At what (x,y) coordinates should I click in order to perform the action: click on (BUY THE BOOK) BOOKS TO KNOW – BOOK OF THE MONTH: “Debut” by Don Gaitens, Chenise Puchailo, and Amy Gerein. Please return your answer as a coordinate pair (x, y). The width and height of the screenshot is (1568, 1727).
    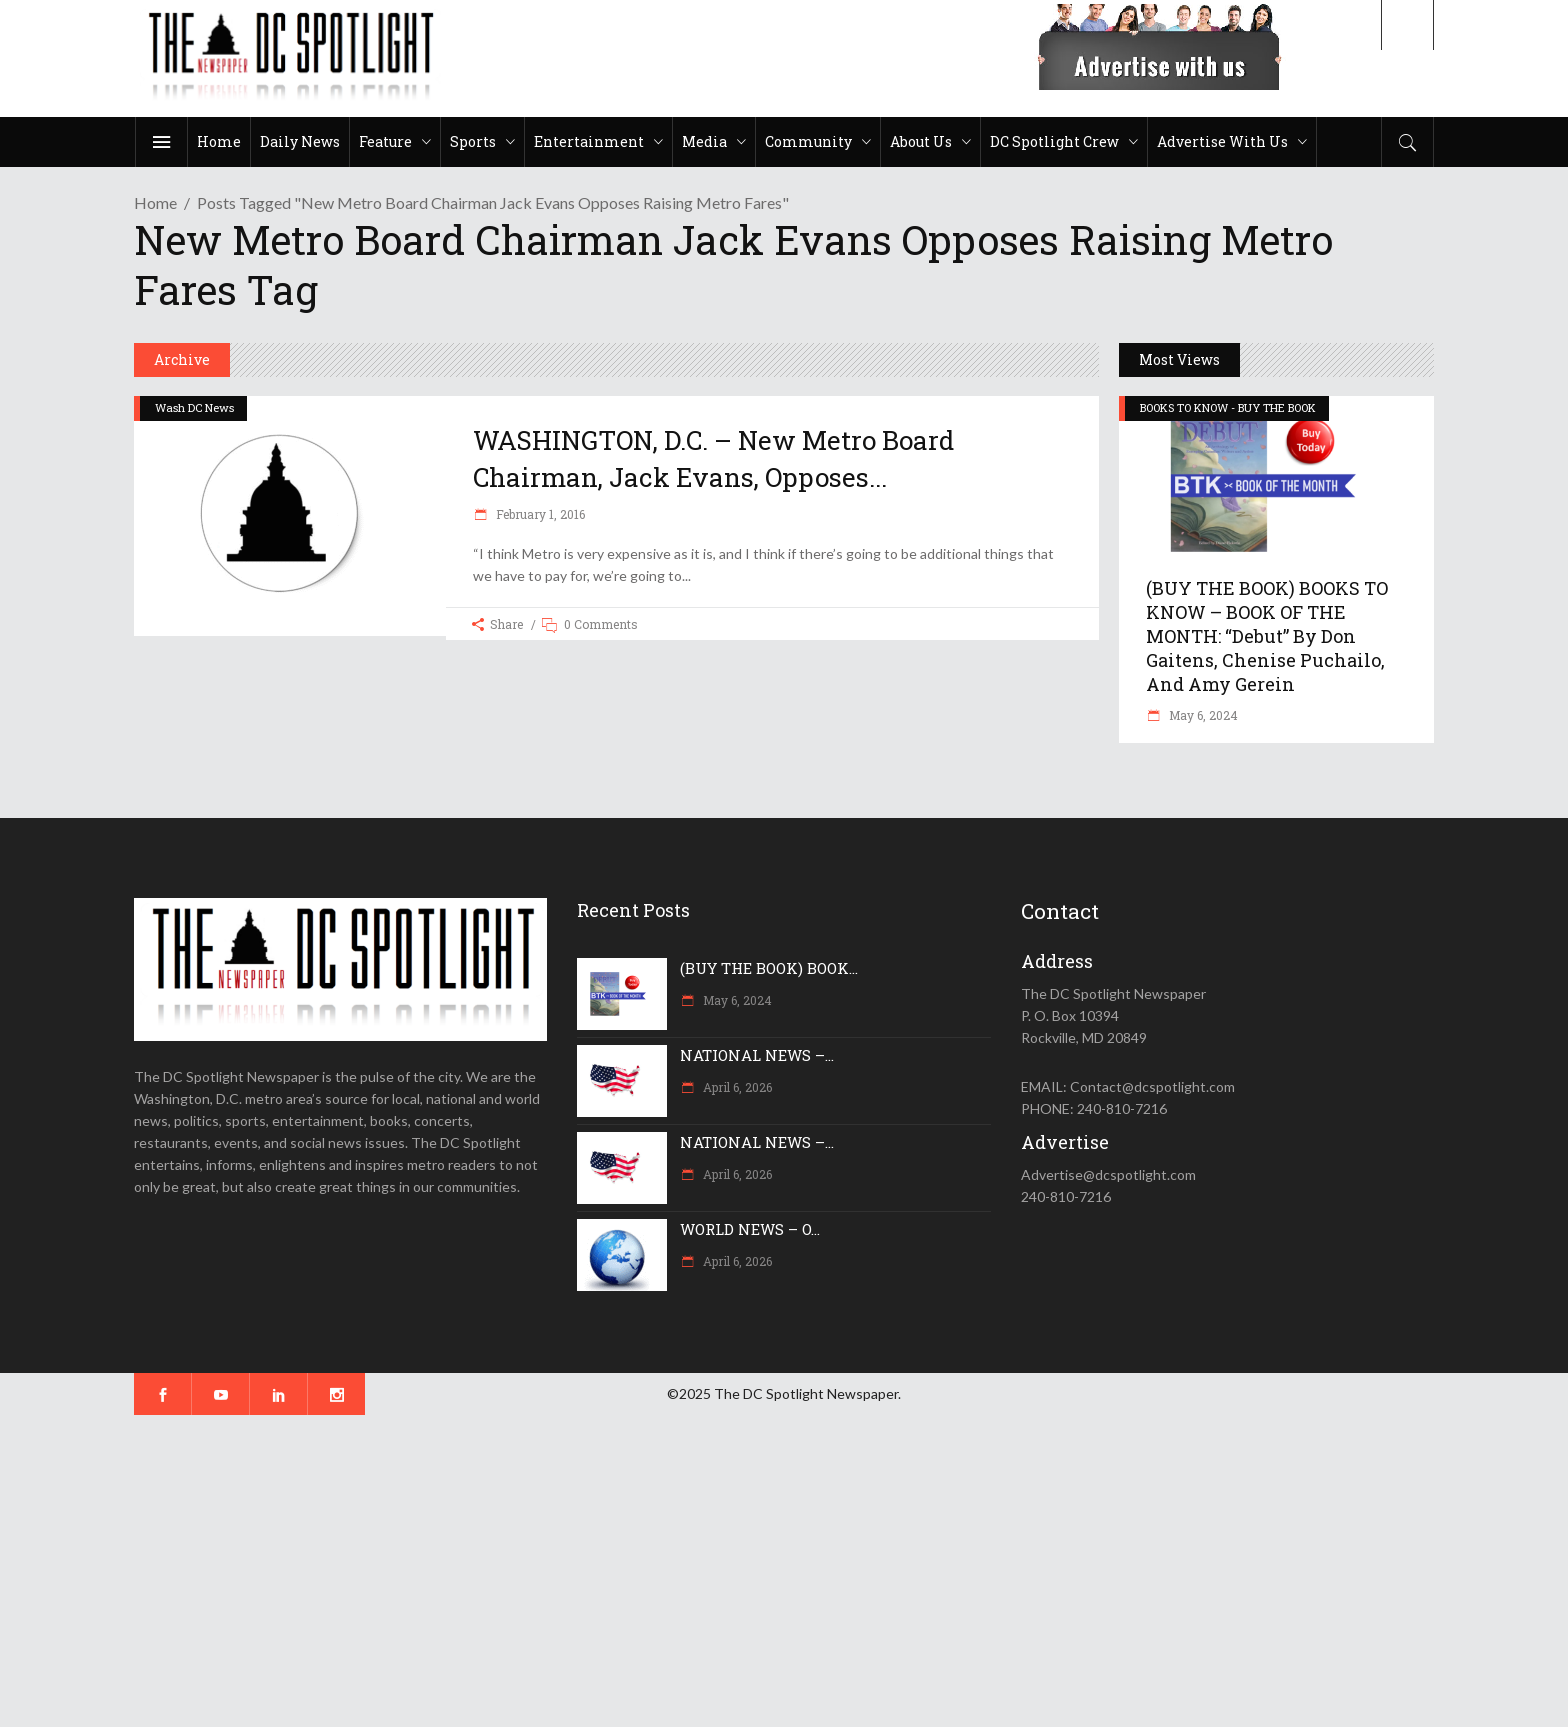
    Looking at the image, I should click on (1267, 636).